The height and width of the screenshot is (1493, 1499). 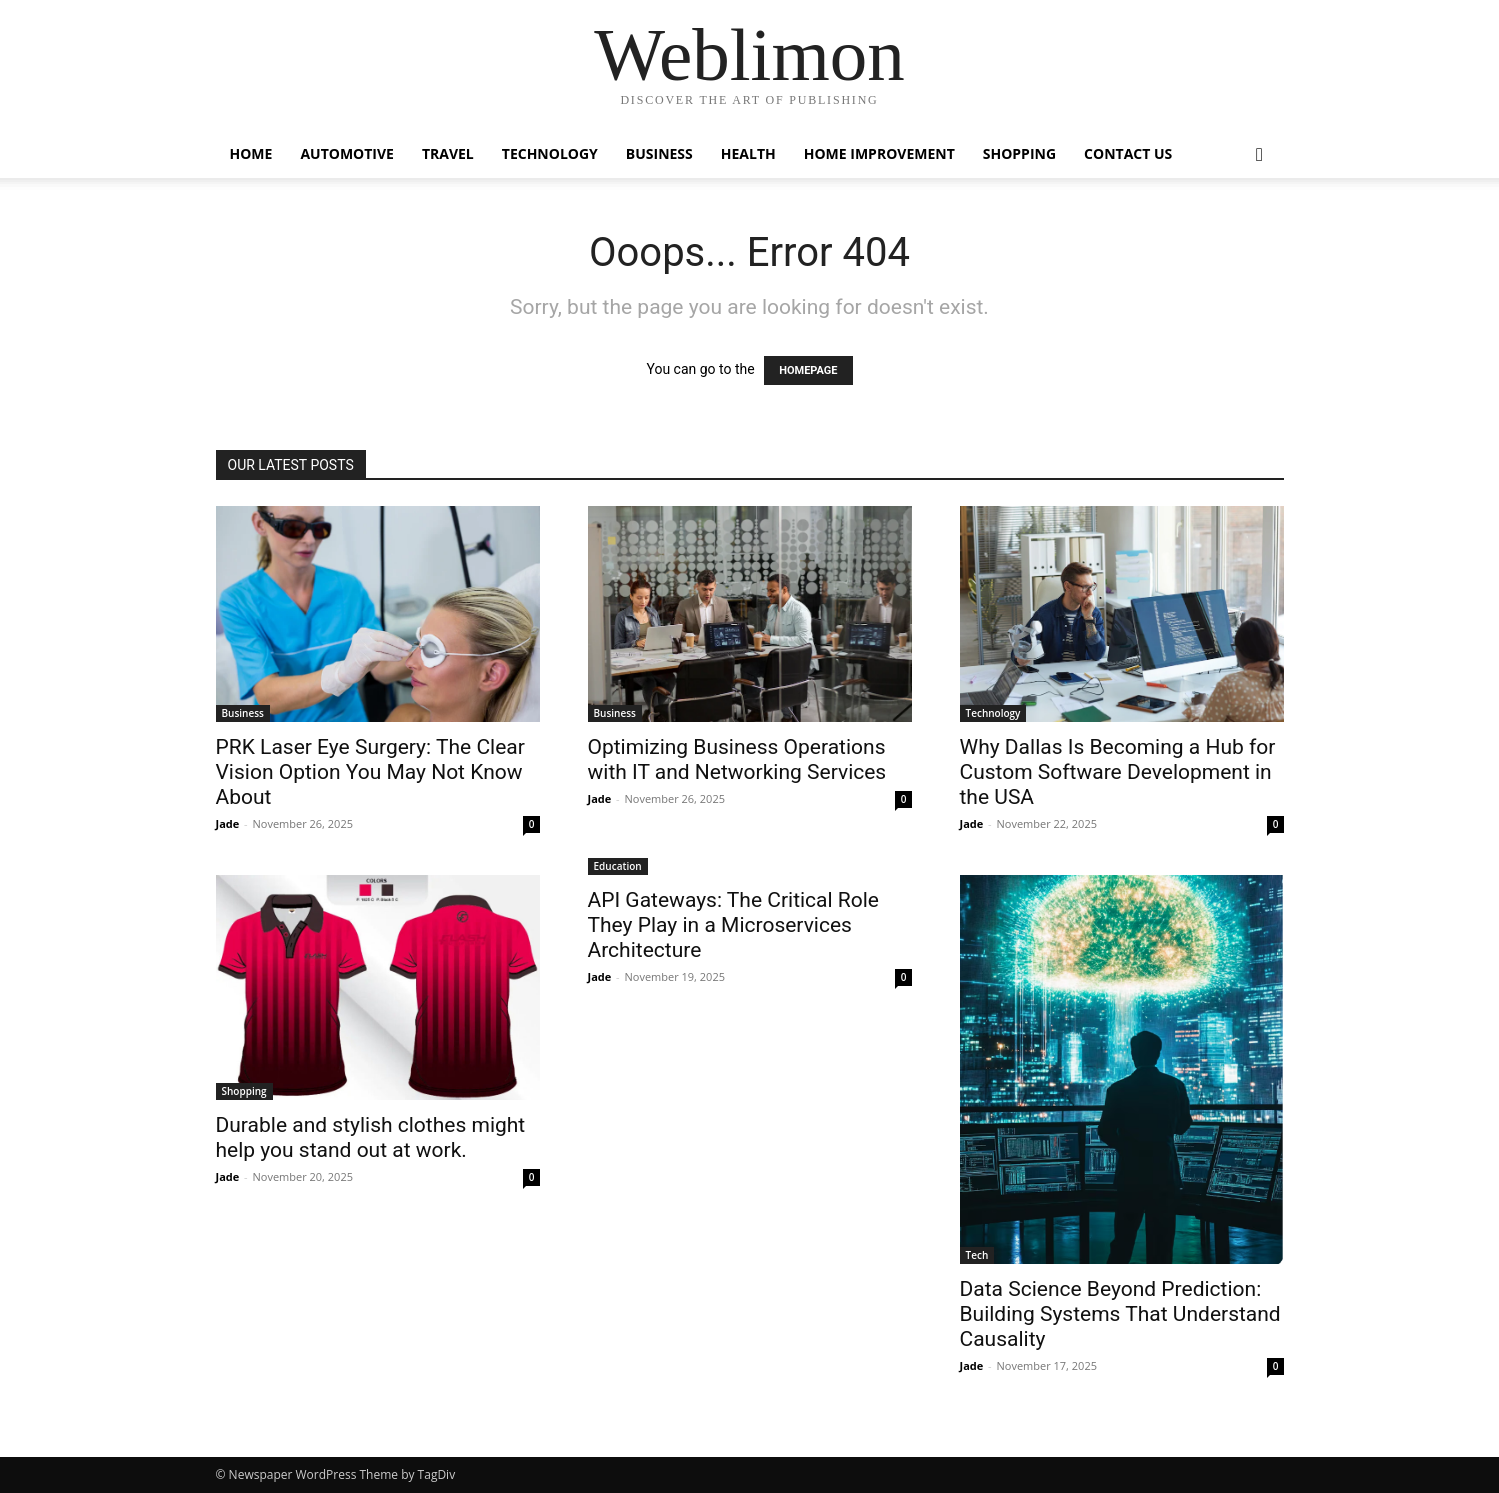 What do you see at coordinates (748, 153) in the screenshot?
I see `Health` at bounding box center [748, 153].